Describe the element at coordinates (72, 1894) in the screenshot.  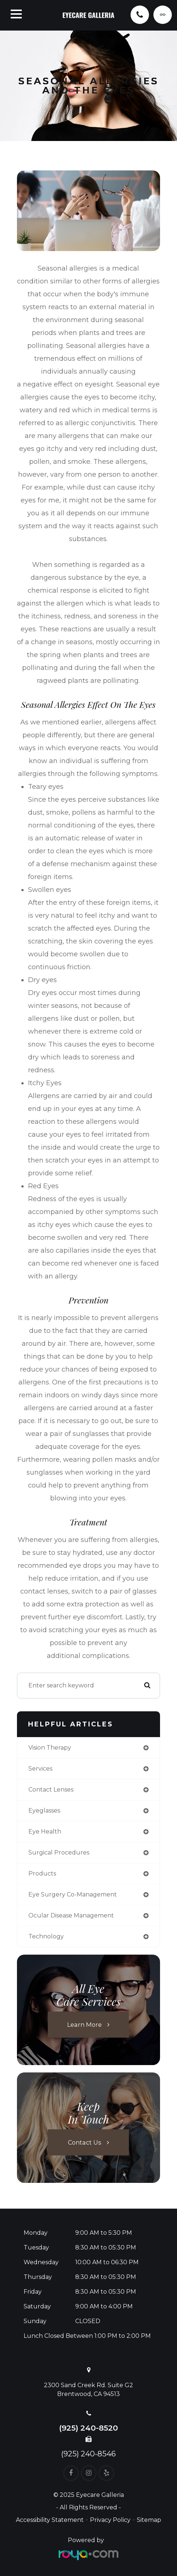
I see `eye surgery co-management` at that location.